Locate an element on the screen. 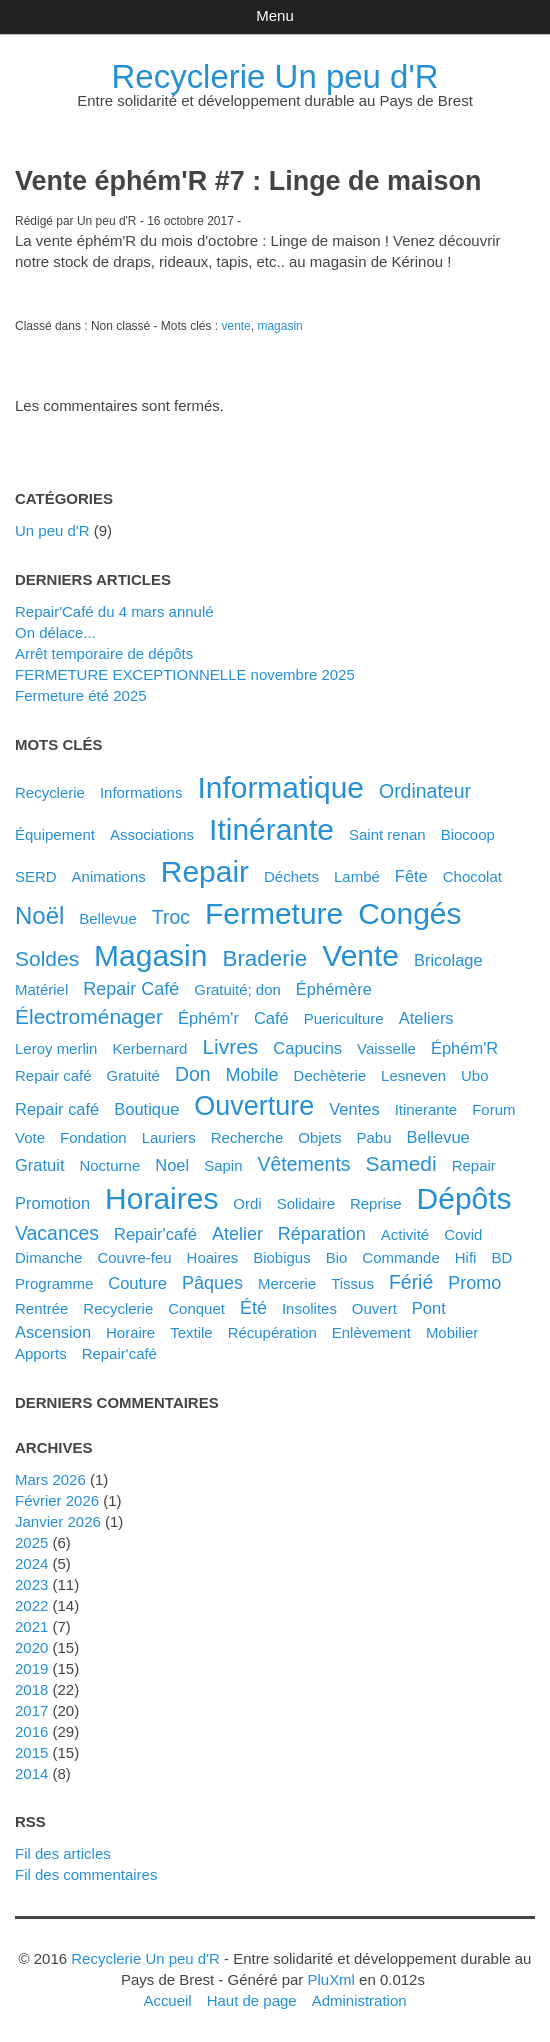  Repair Café is located at coordinates (131, 989).